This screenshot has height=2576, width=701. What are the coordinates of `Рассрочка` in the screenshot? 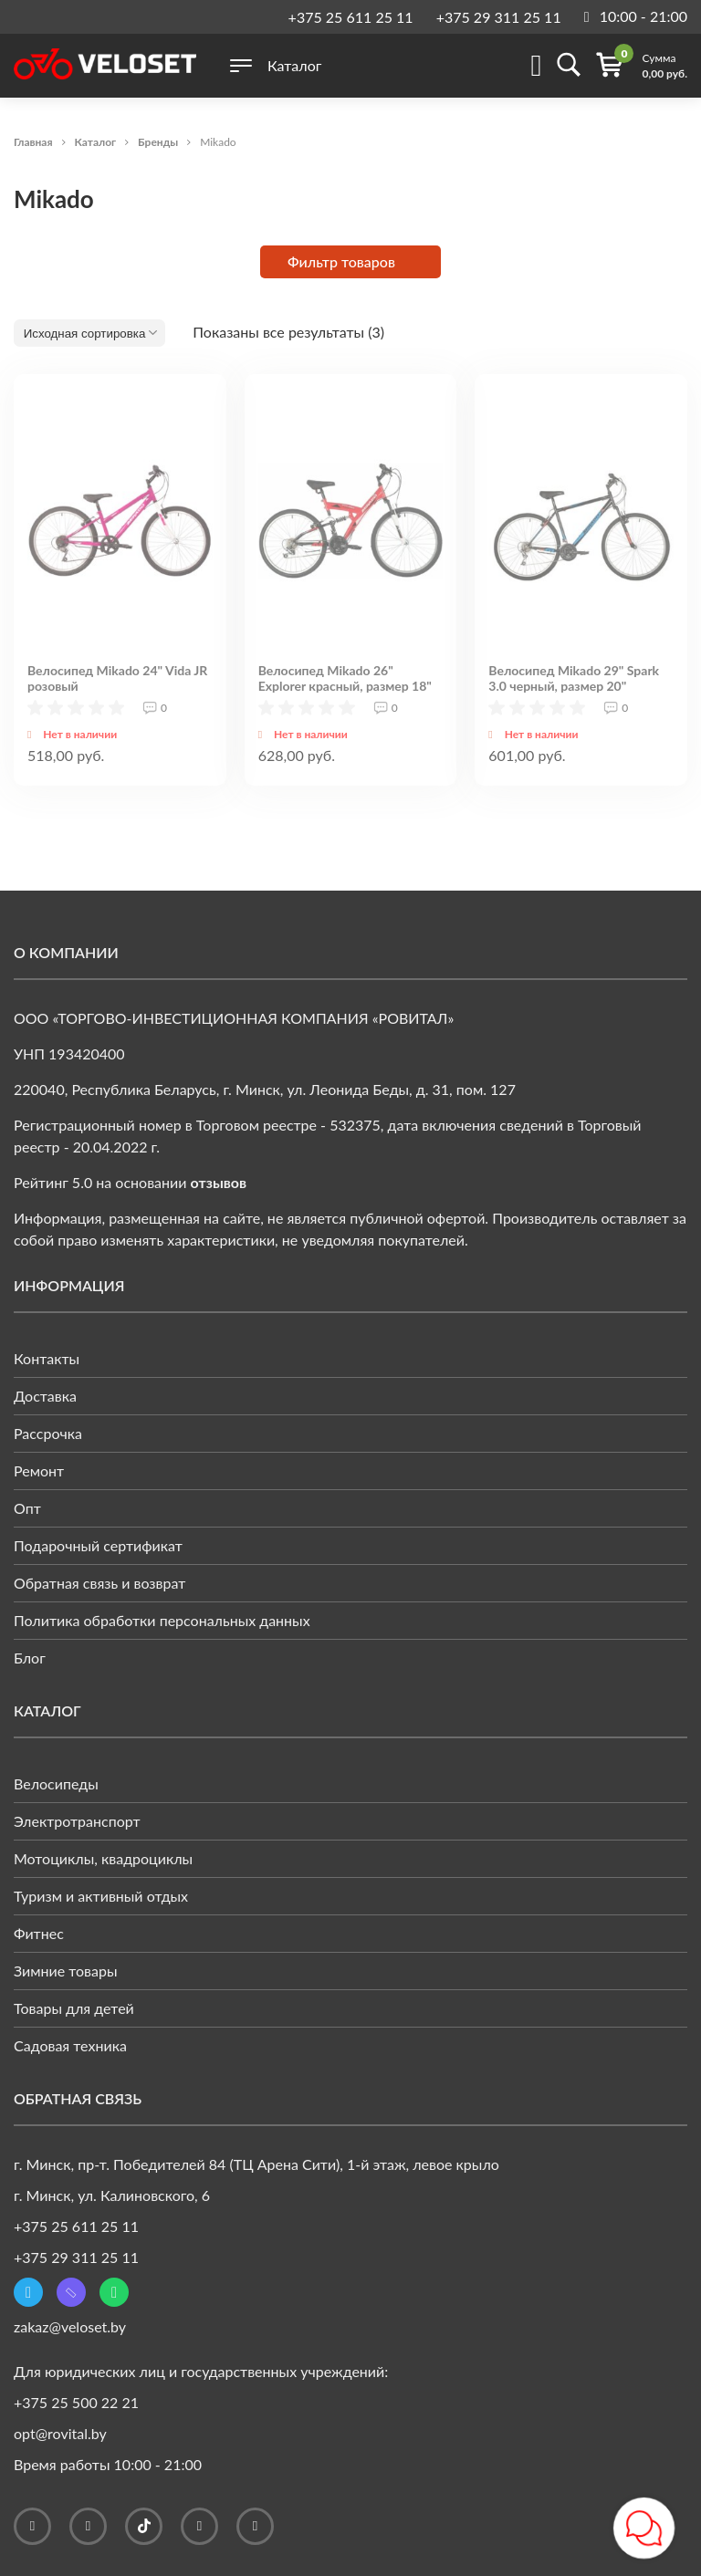 It's located at (48, 1433).